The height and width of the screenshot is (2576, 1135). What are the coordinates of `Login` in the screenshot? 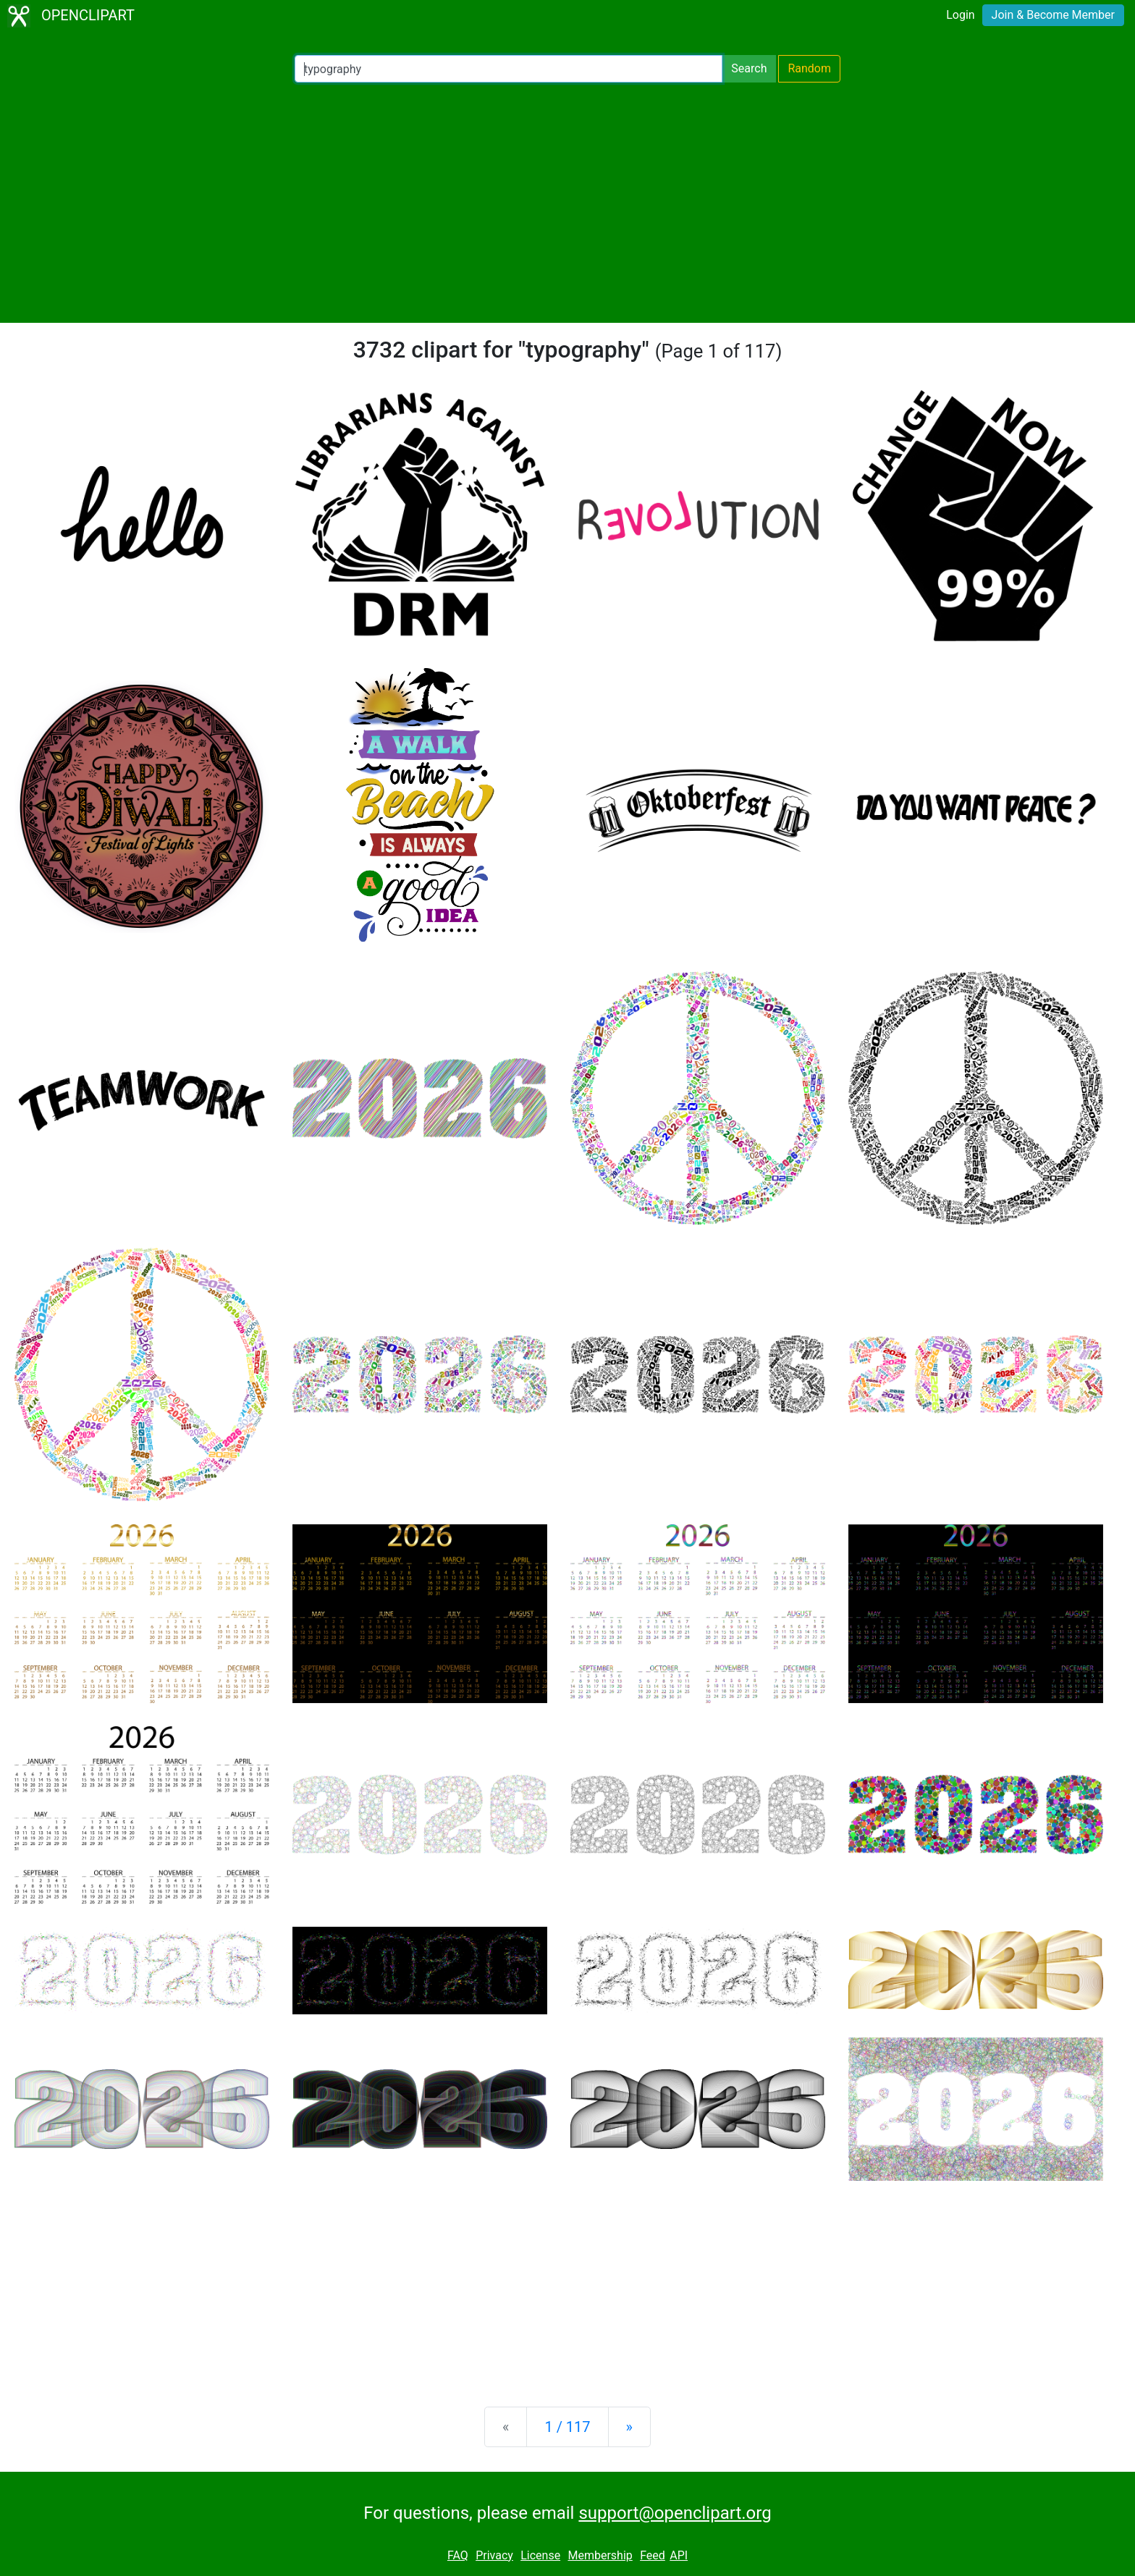 It's located at (960, 15).